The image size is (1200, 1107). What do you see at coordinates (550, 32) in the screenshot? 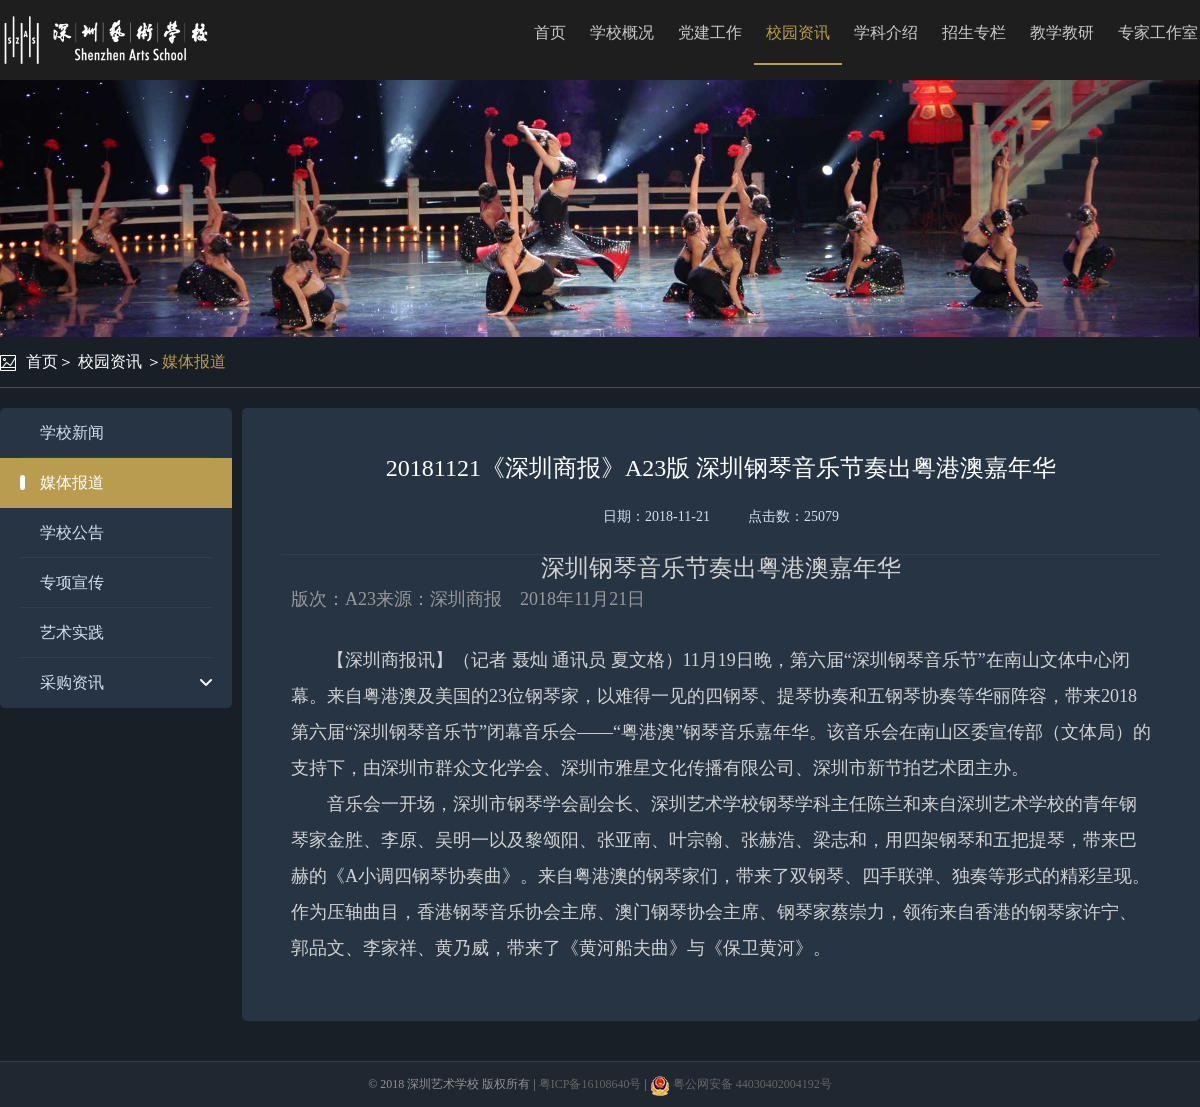
I see `首页` at bounding box center [550, 32].